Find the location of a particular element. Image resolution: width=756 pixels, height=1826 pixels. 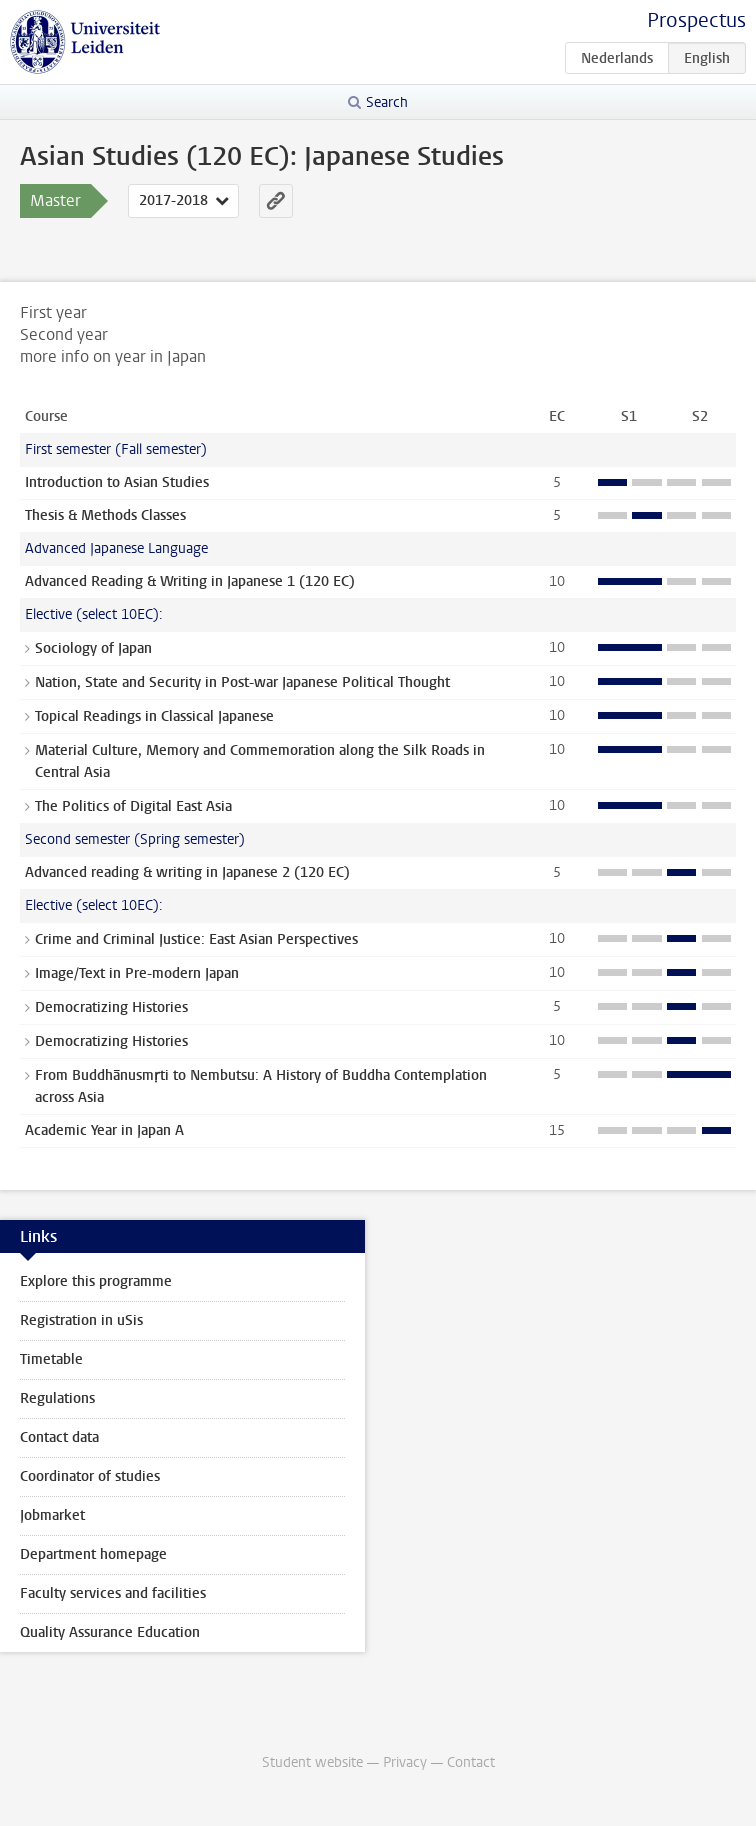

Academic Year in Japan A is located at coordinates (104, 1130).